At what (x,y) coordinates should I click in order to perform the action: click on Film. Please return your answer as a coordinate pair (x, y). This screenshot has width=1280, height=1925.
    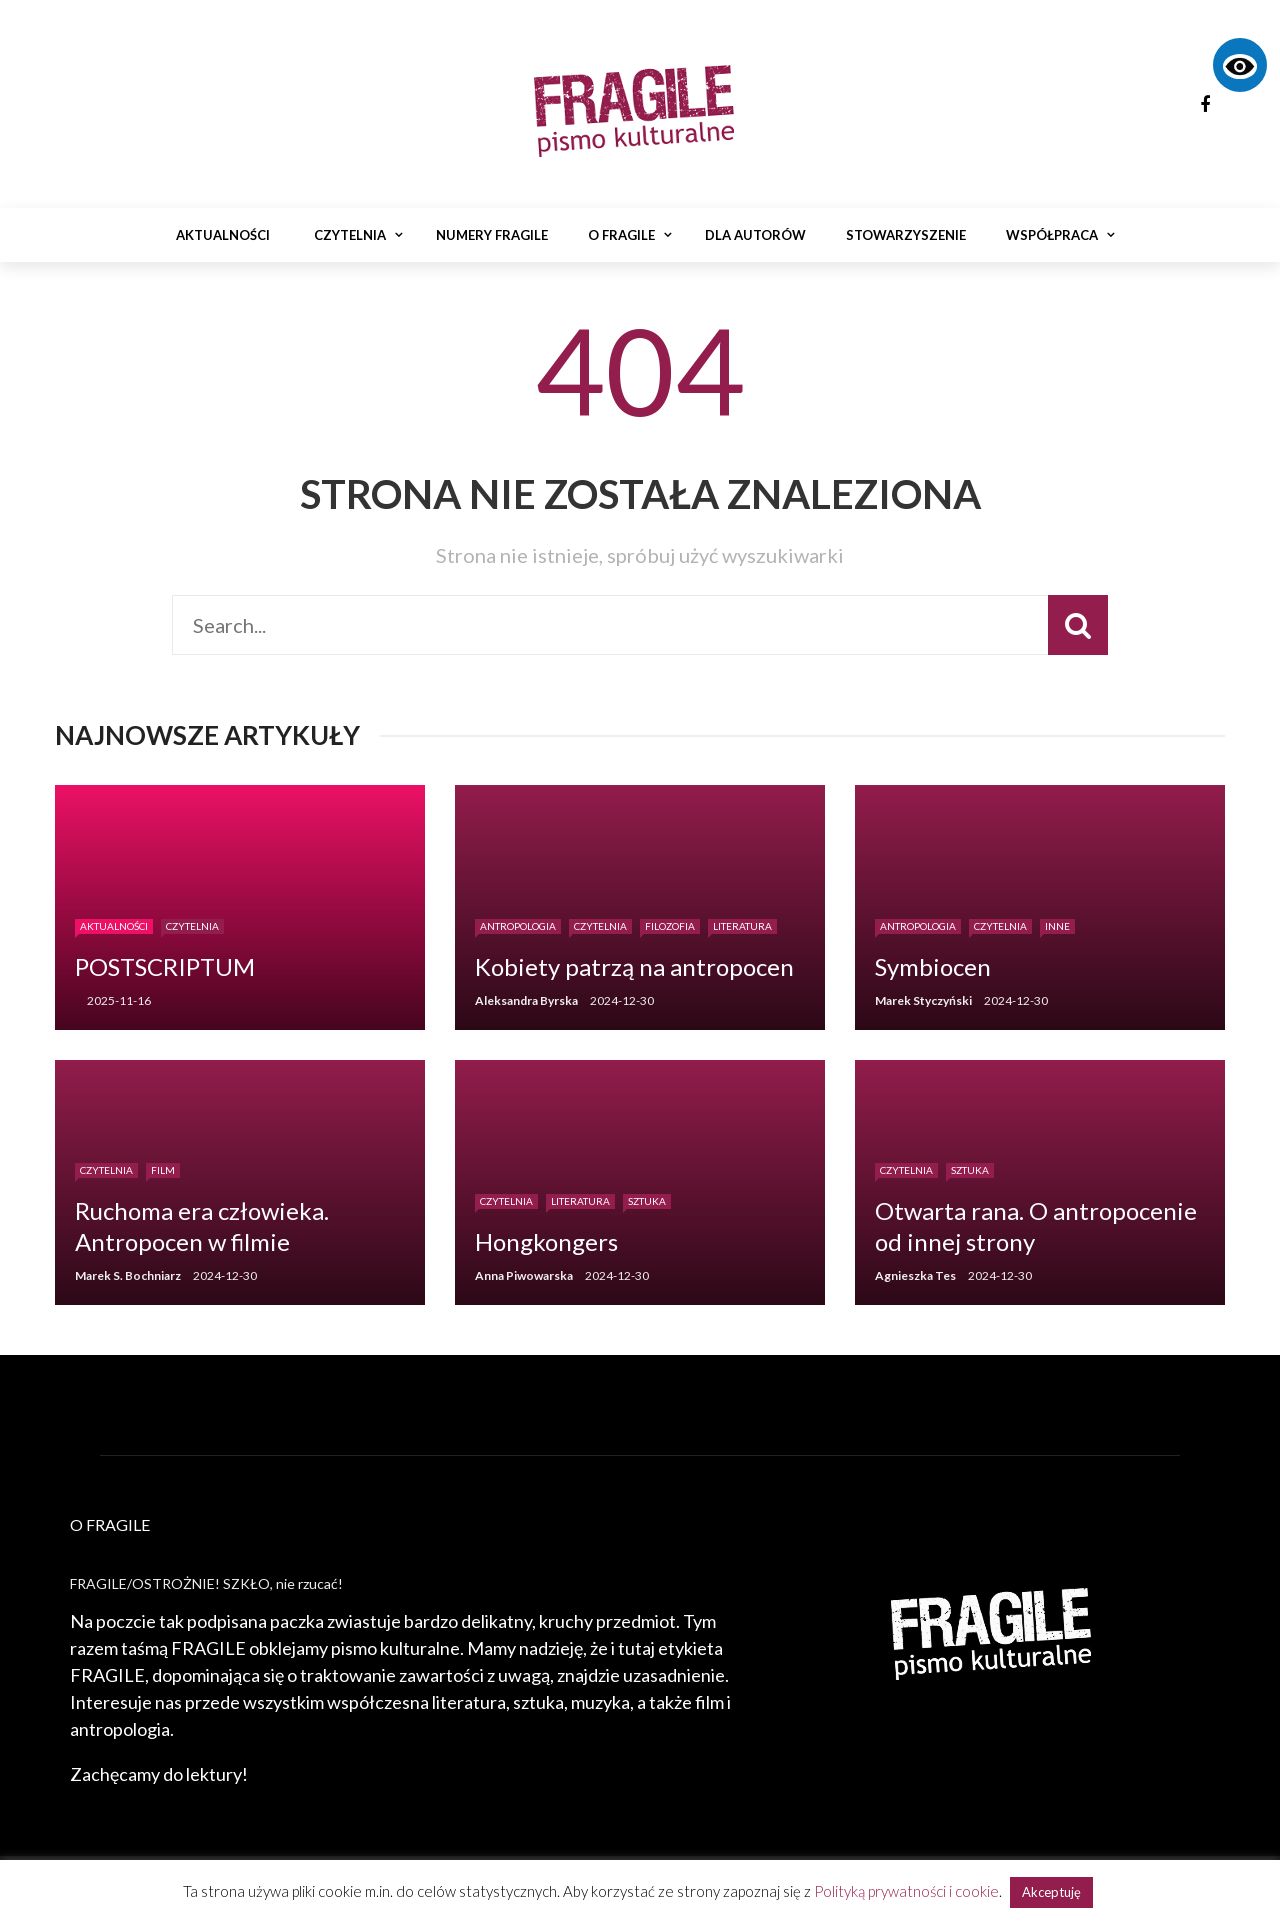
    Looking at the image, I should click on (163, 1170).